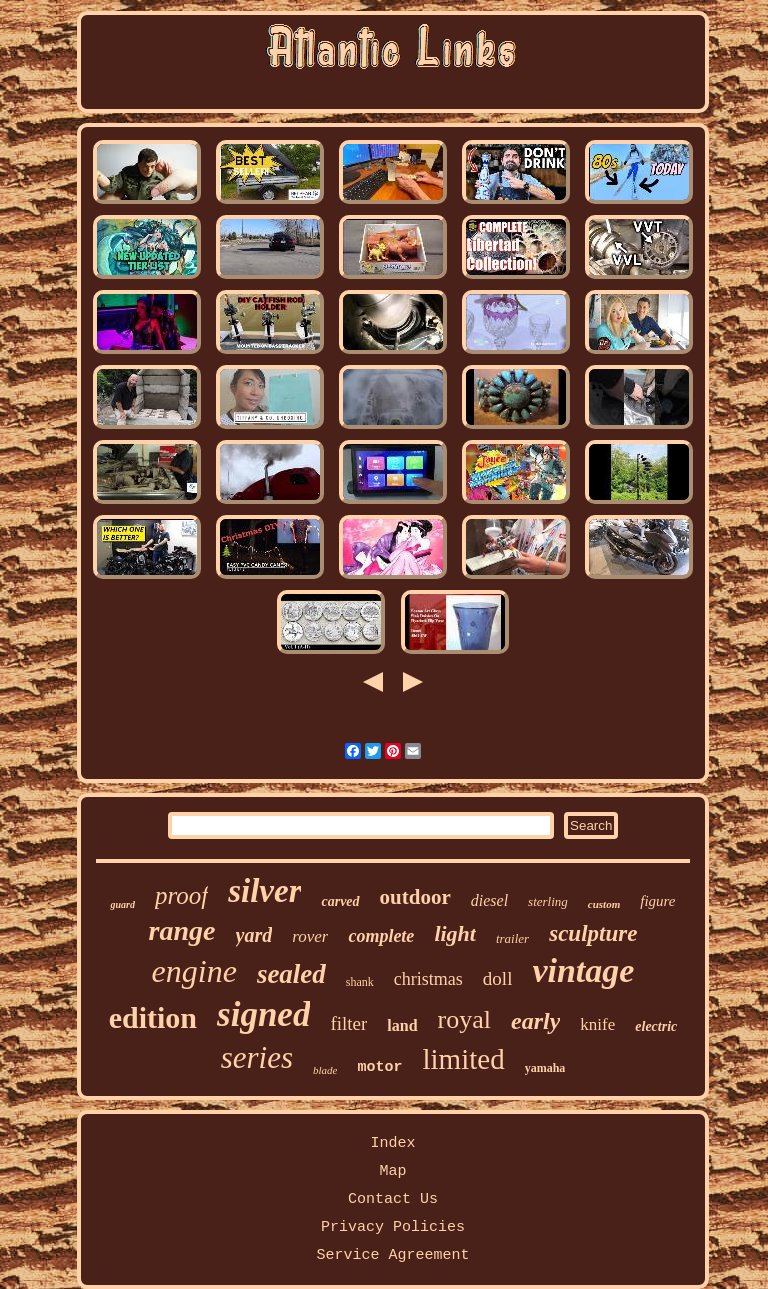  I want to click on yard, so click(254, 935).